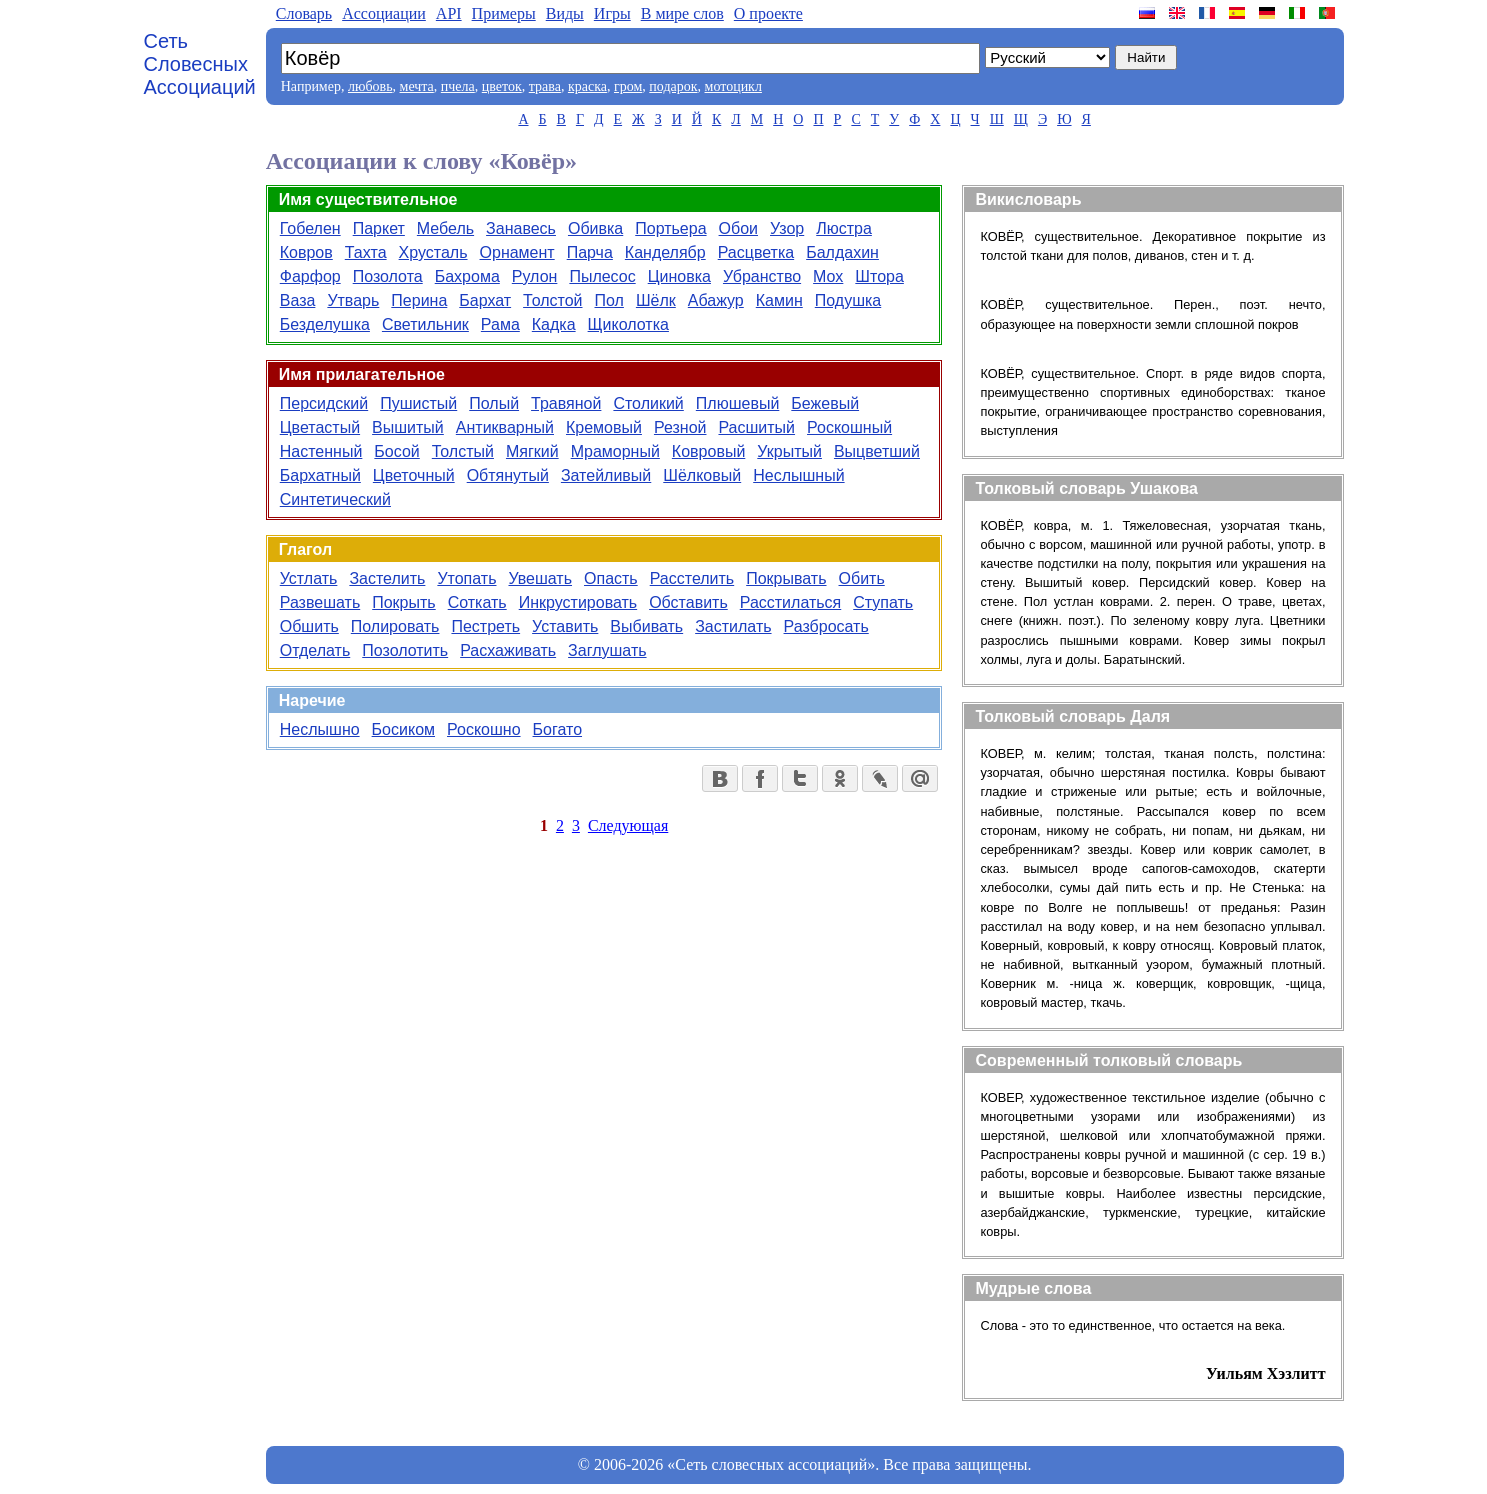  Describe the element at coordinates (862, 578) in the screenshot. I see `Обить` at that location.